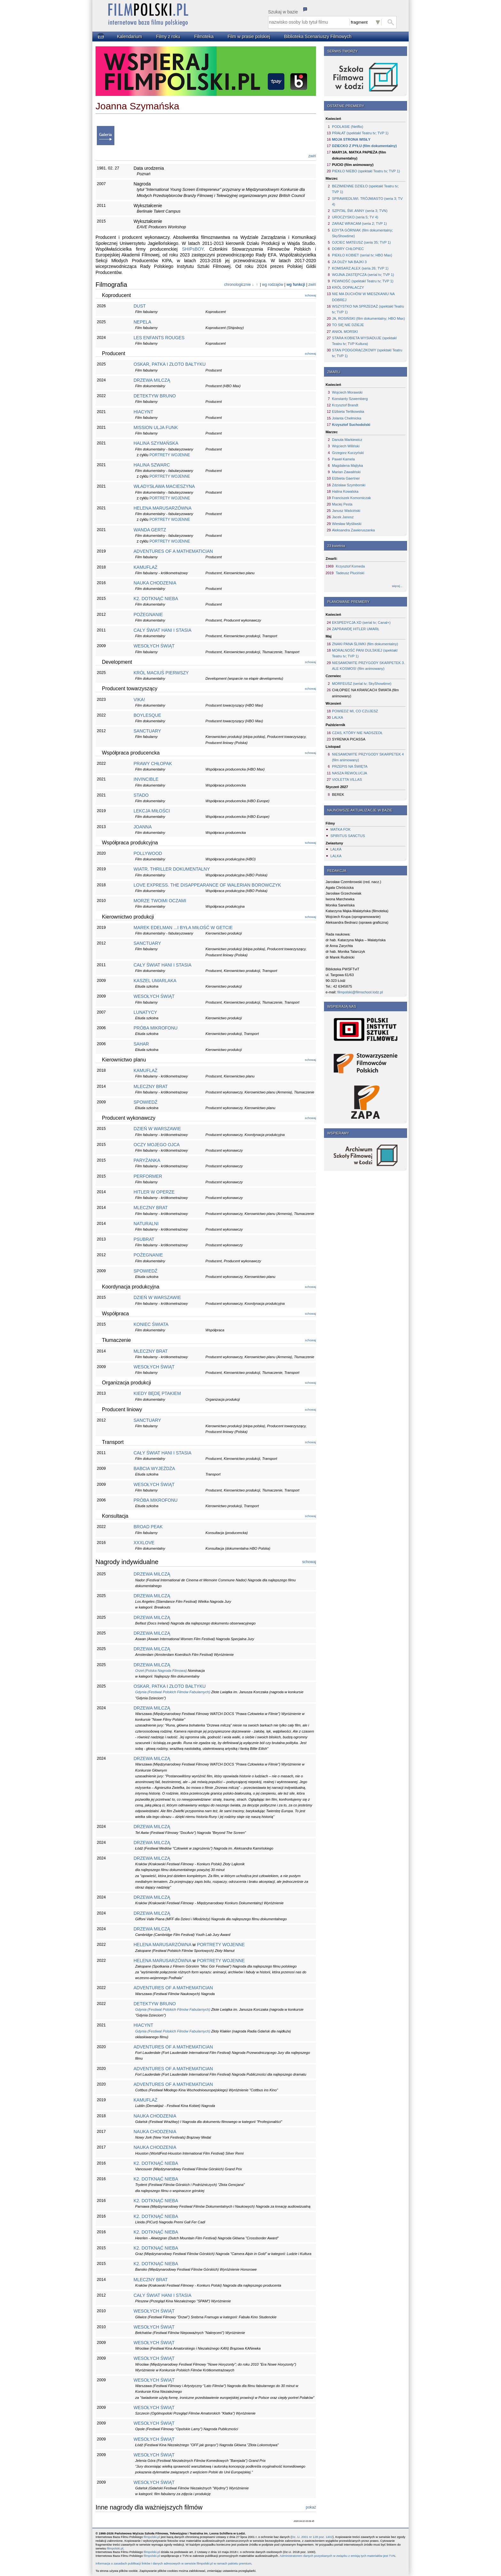  Describe the element at coordinates (346, 472) in the screenshot. I see `Marian Zawaliński` at that location.